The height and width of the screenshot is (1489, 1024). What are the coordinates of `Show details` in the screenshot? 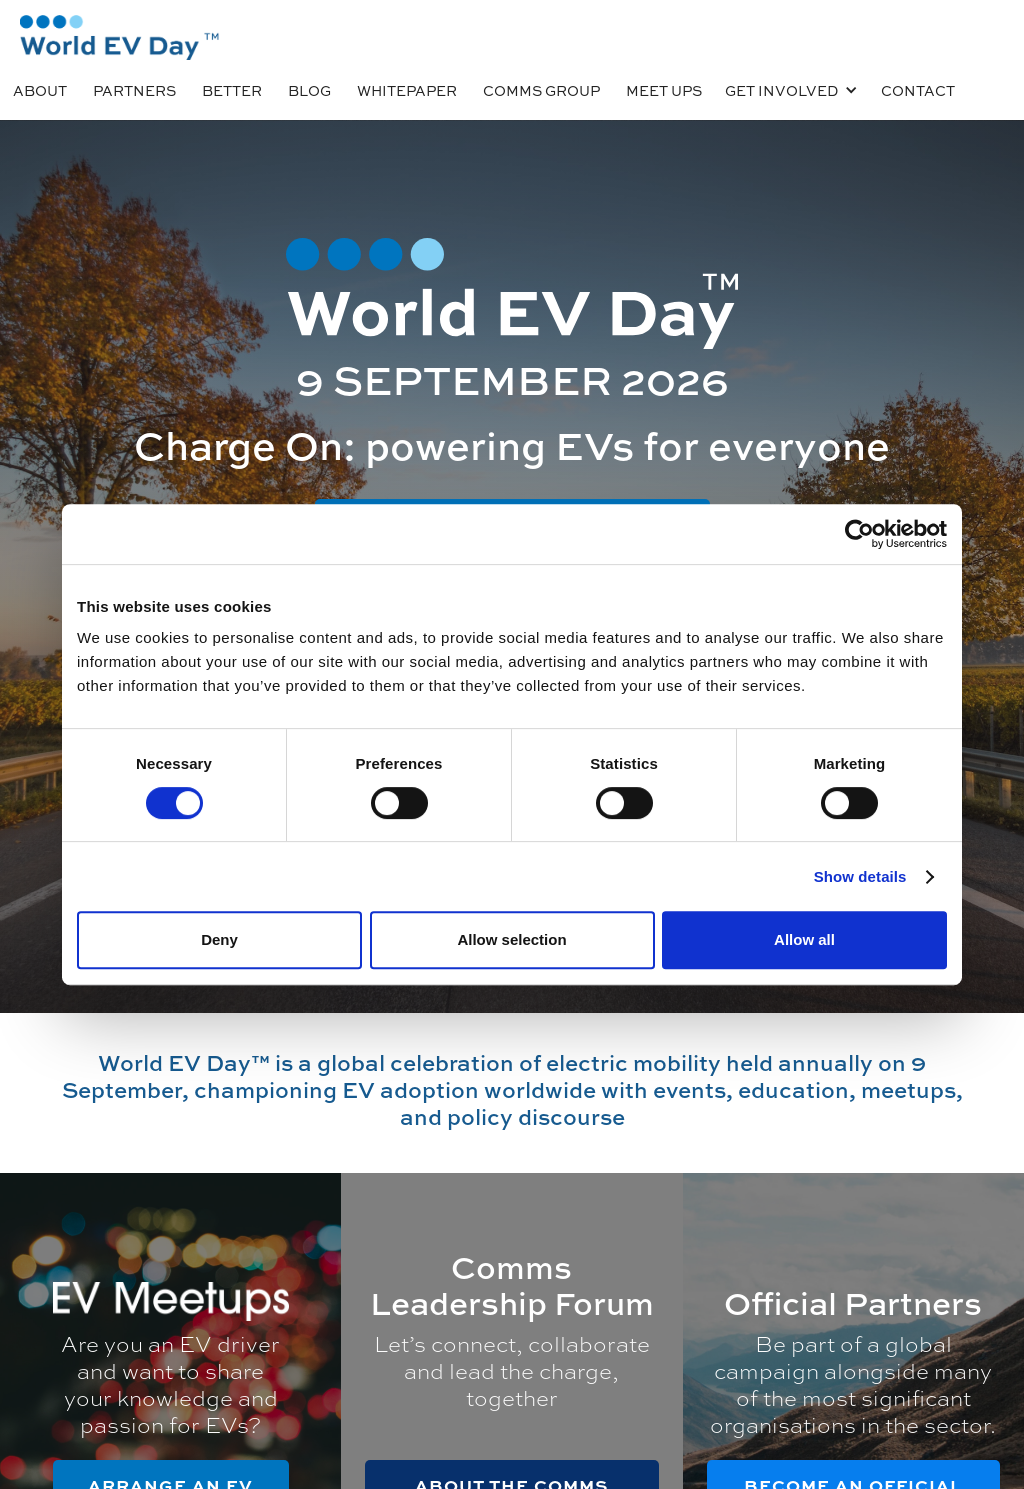 It's located at (860, 876).